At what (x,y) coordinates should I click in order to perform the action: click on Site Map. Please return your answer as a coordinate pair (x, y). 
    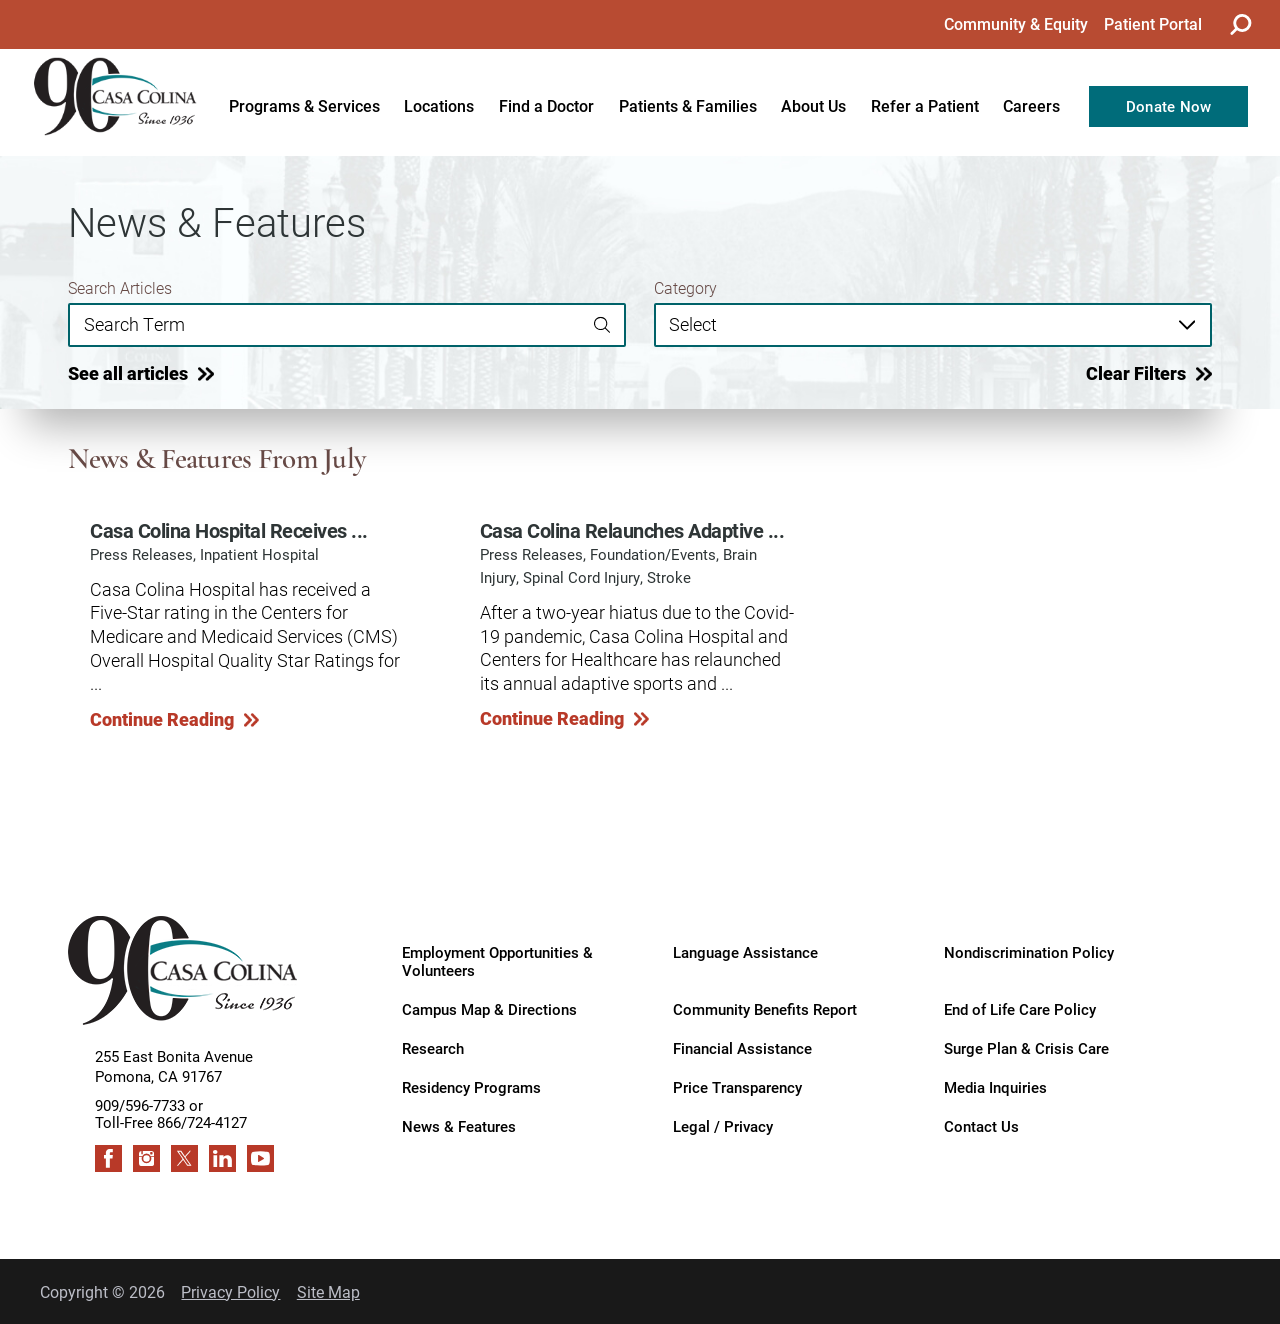
    Looking at the image, I should click on (328, 1291).